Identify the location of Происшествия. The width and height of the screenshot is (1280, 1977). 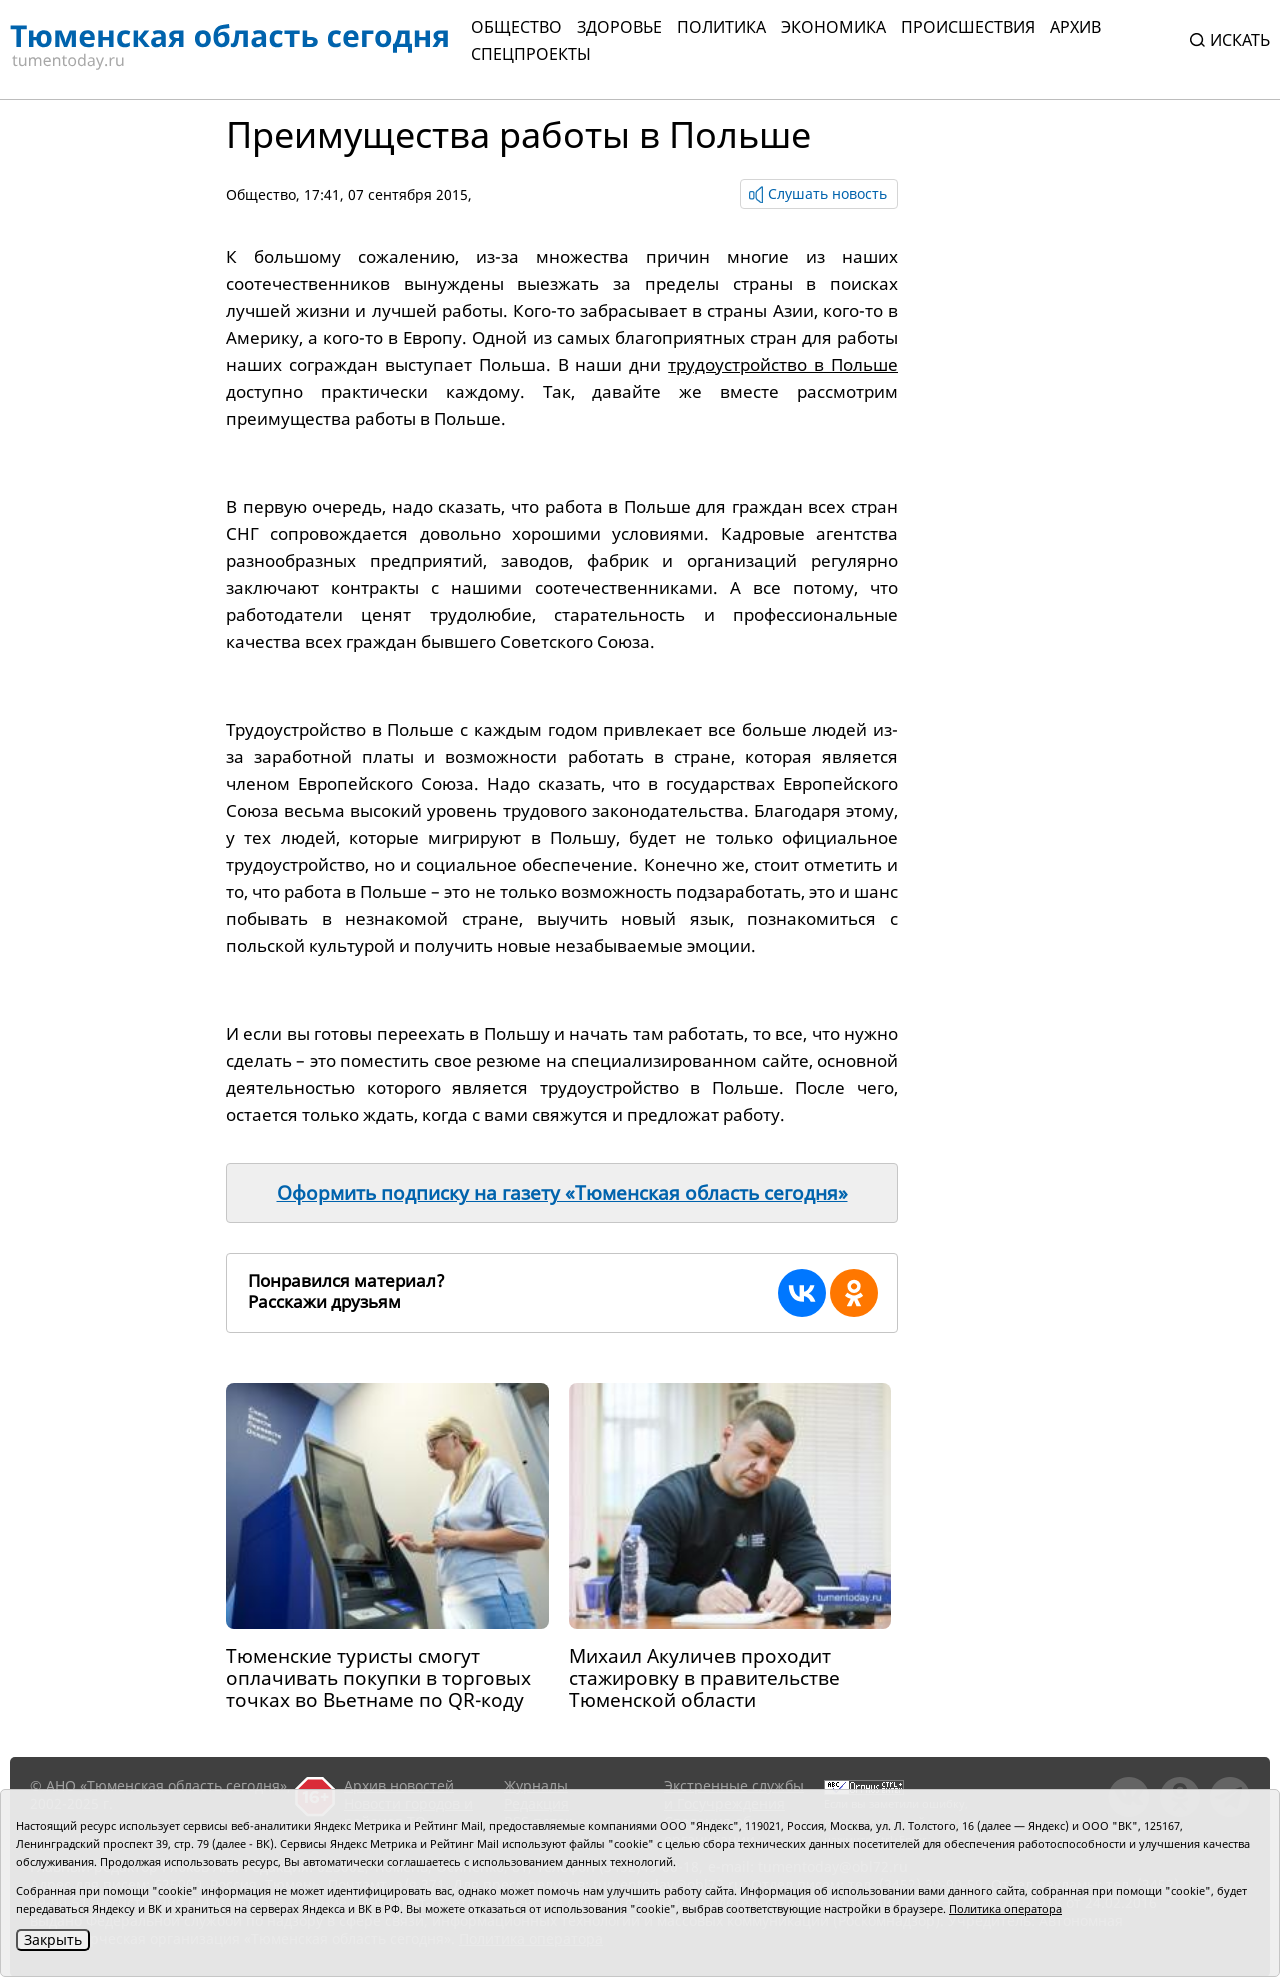
(968, 27).